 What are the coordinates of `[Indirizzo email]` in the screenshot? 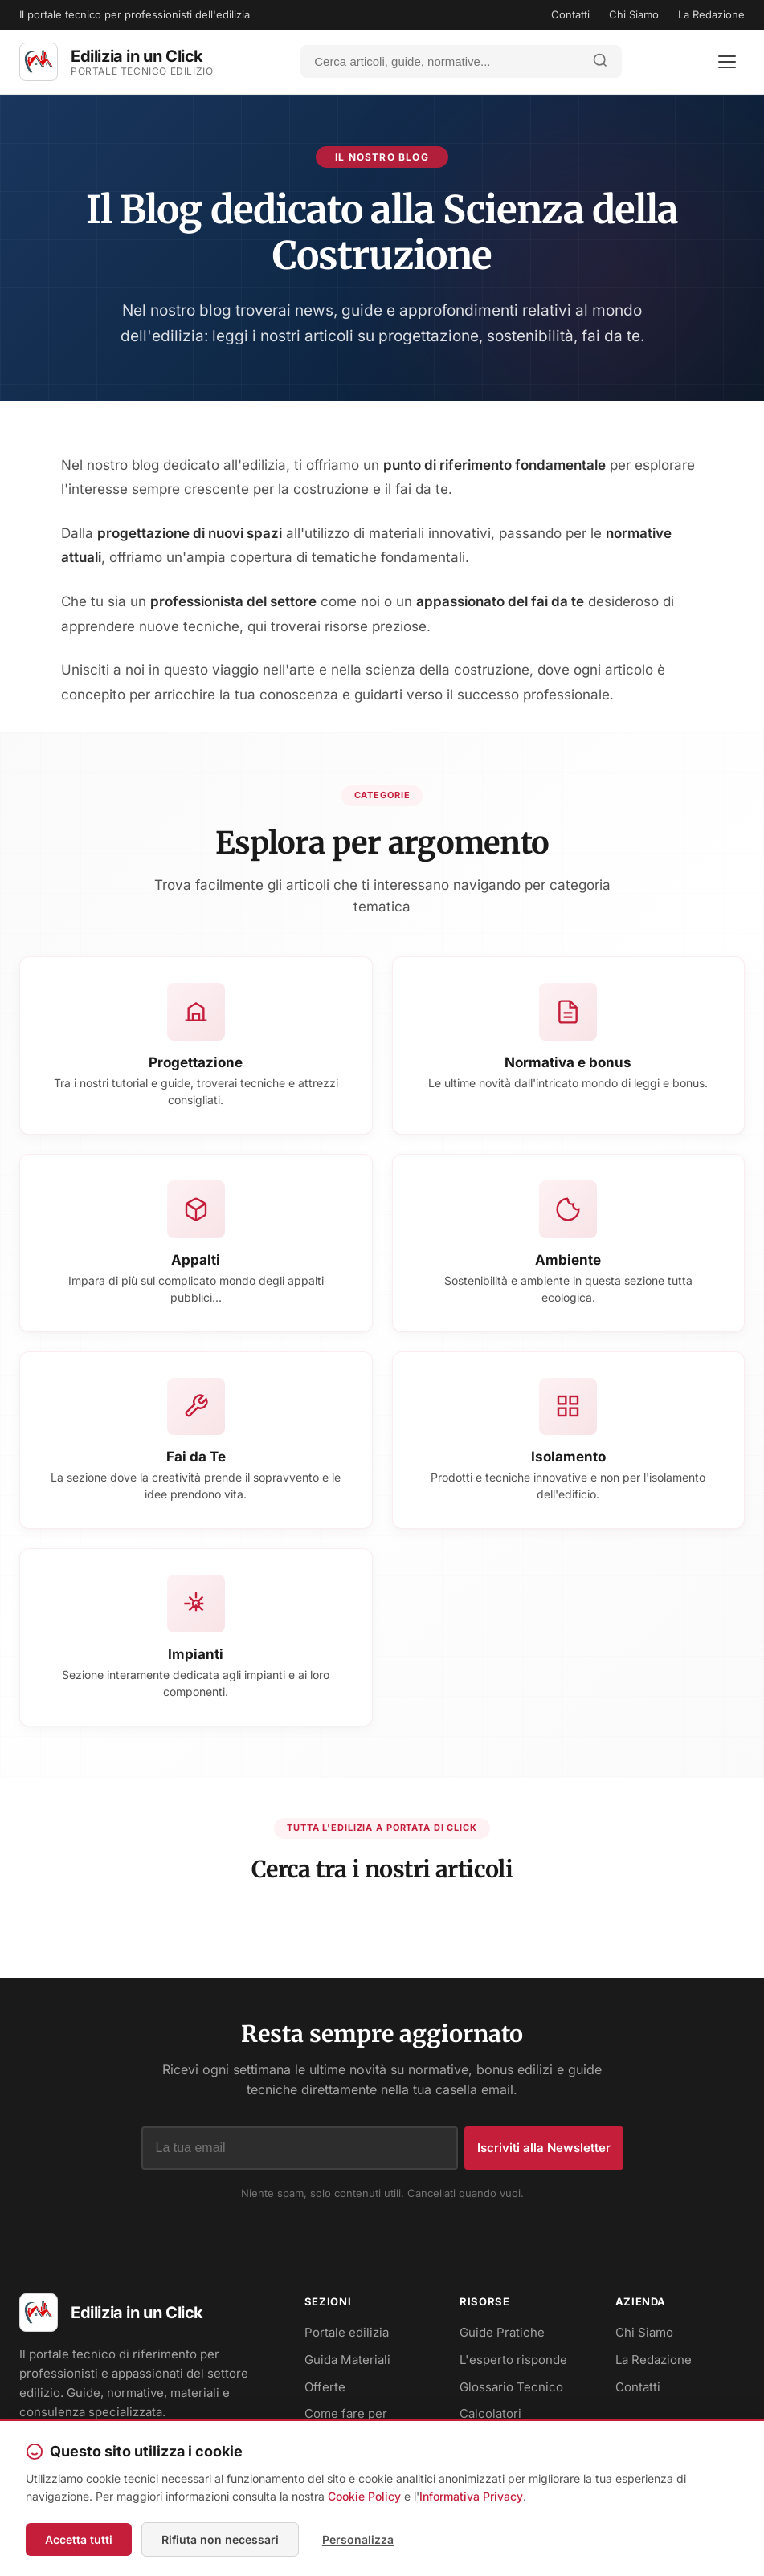 It's located at (299, 2149).